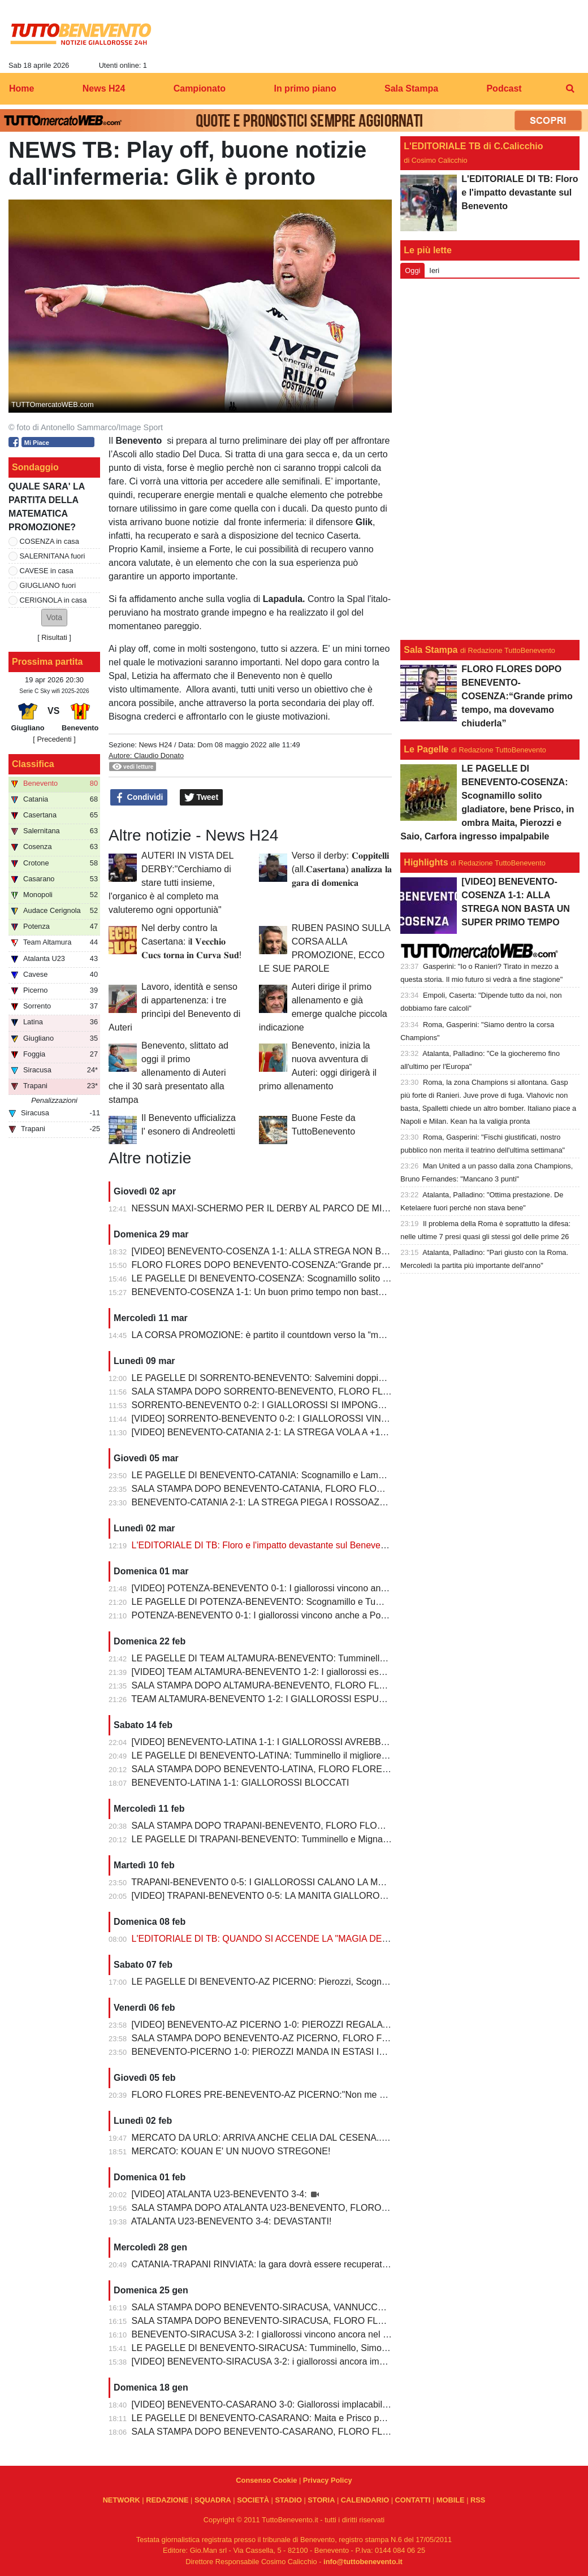 The width and height of the screenshot is (588, 2576). I want to click on info@tuttobenevento.it, so click(363, 2561).